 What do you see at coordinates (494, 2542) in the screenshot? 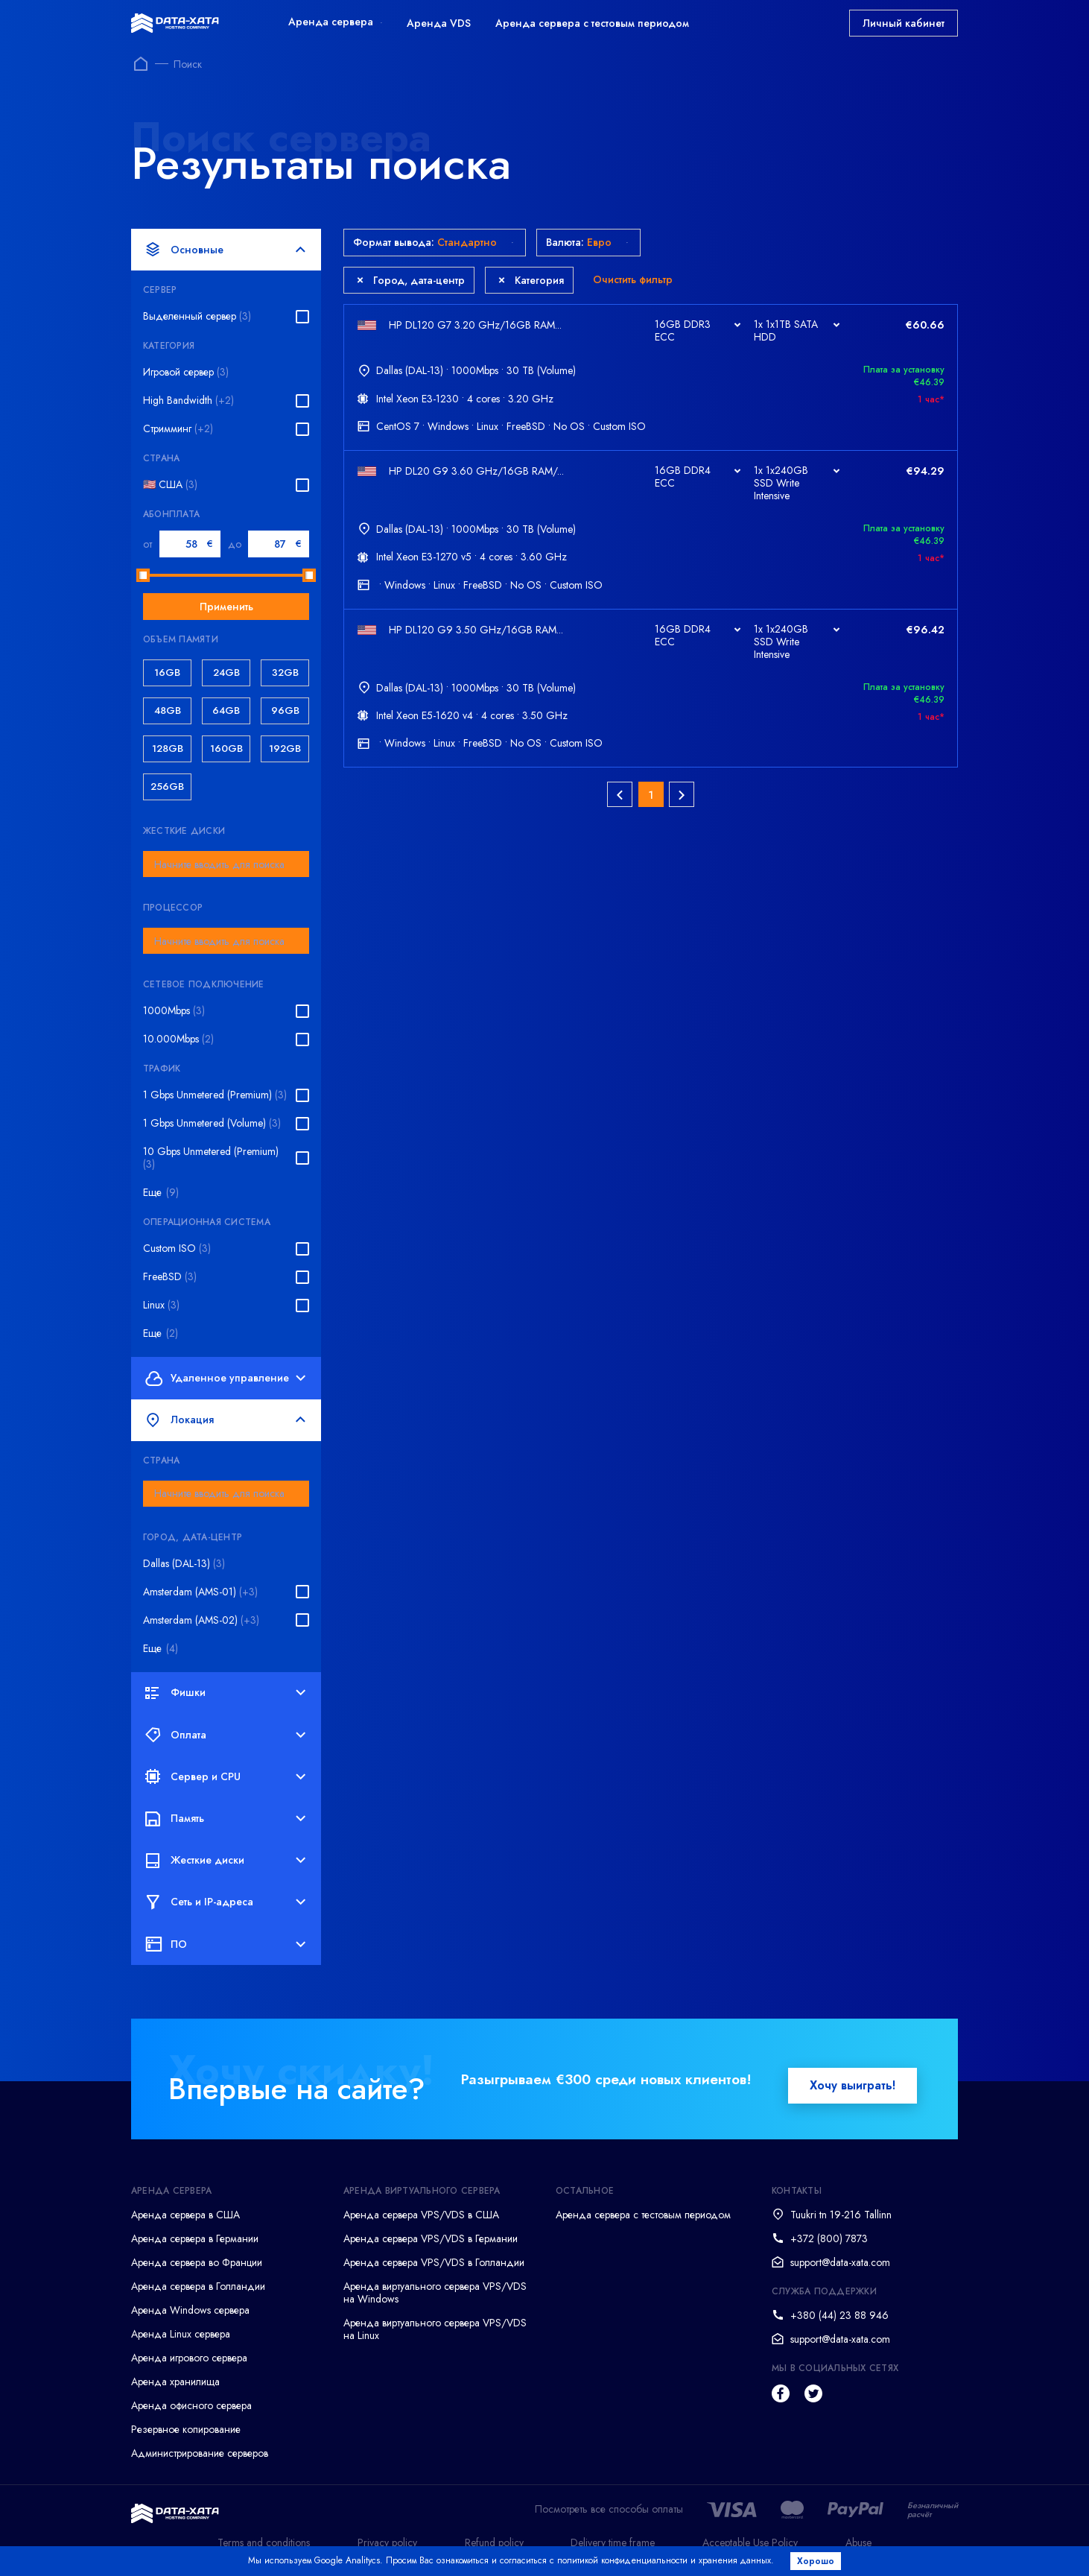
I see `Refund policy` at bounding box center [494, 2542].